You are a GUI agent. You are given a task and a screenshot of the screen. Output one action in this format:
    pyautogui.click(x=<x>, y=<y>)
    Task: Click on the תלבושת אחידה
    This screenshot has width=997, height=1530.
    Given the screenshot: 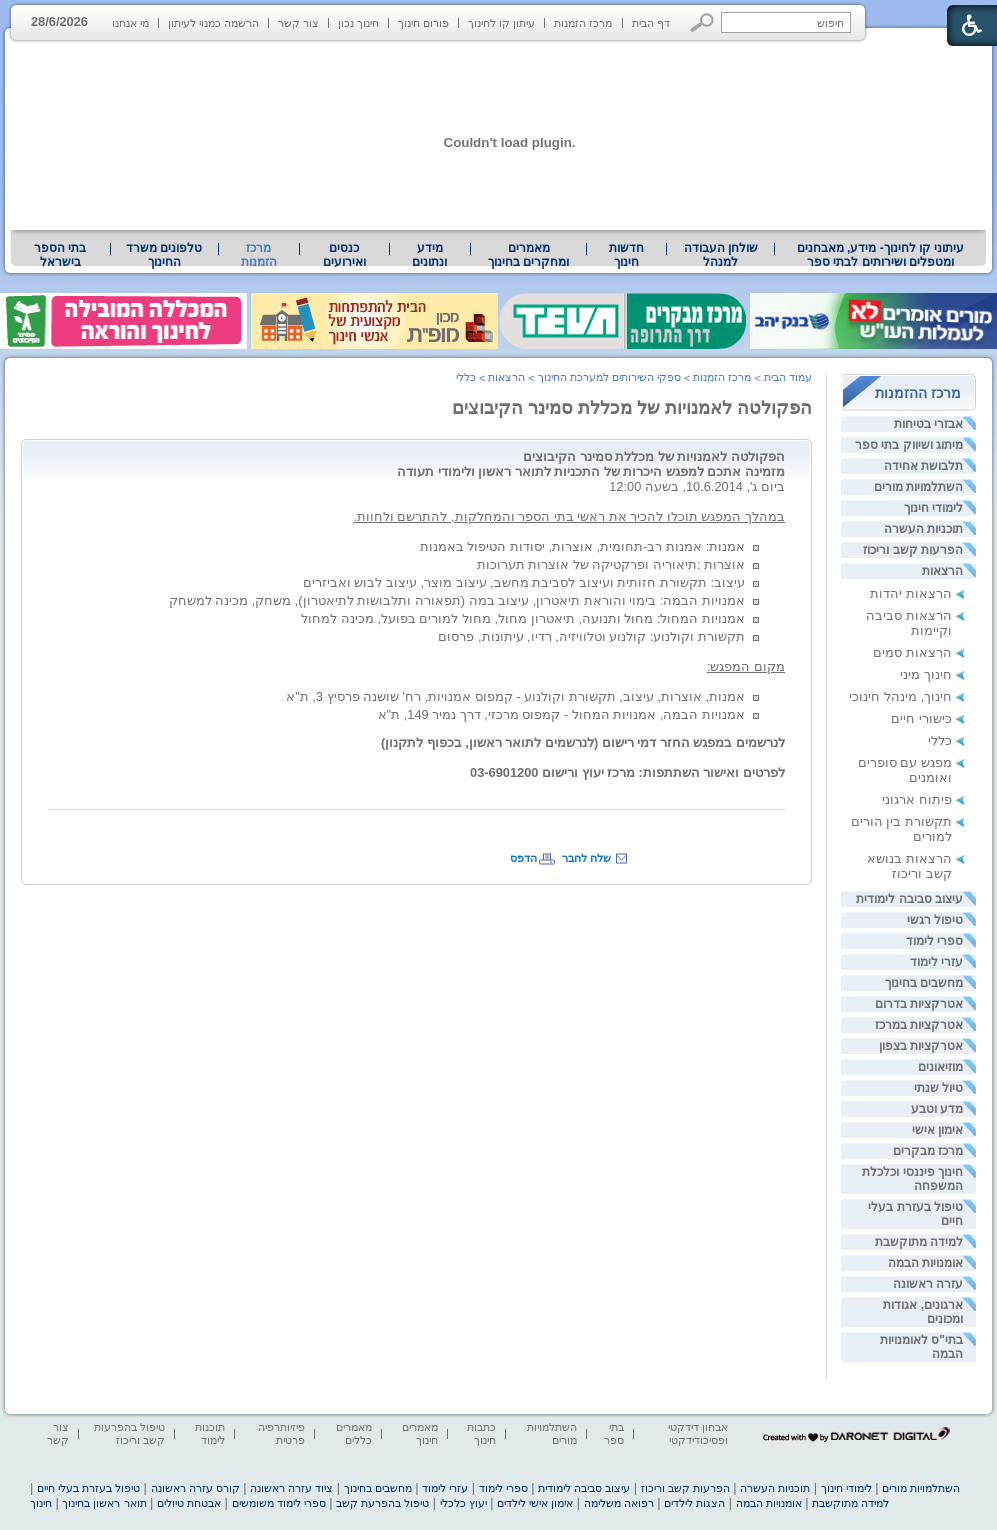 What is the action you would take?
    pyautogui.click(x=923, y=466)
    